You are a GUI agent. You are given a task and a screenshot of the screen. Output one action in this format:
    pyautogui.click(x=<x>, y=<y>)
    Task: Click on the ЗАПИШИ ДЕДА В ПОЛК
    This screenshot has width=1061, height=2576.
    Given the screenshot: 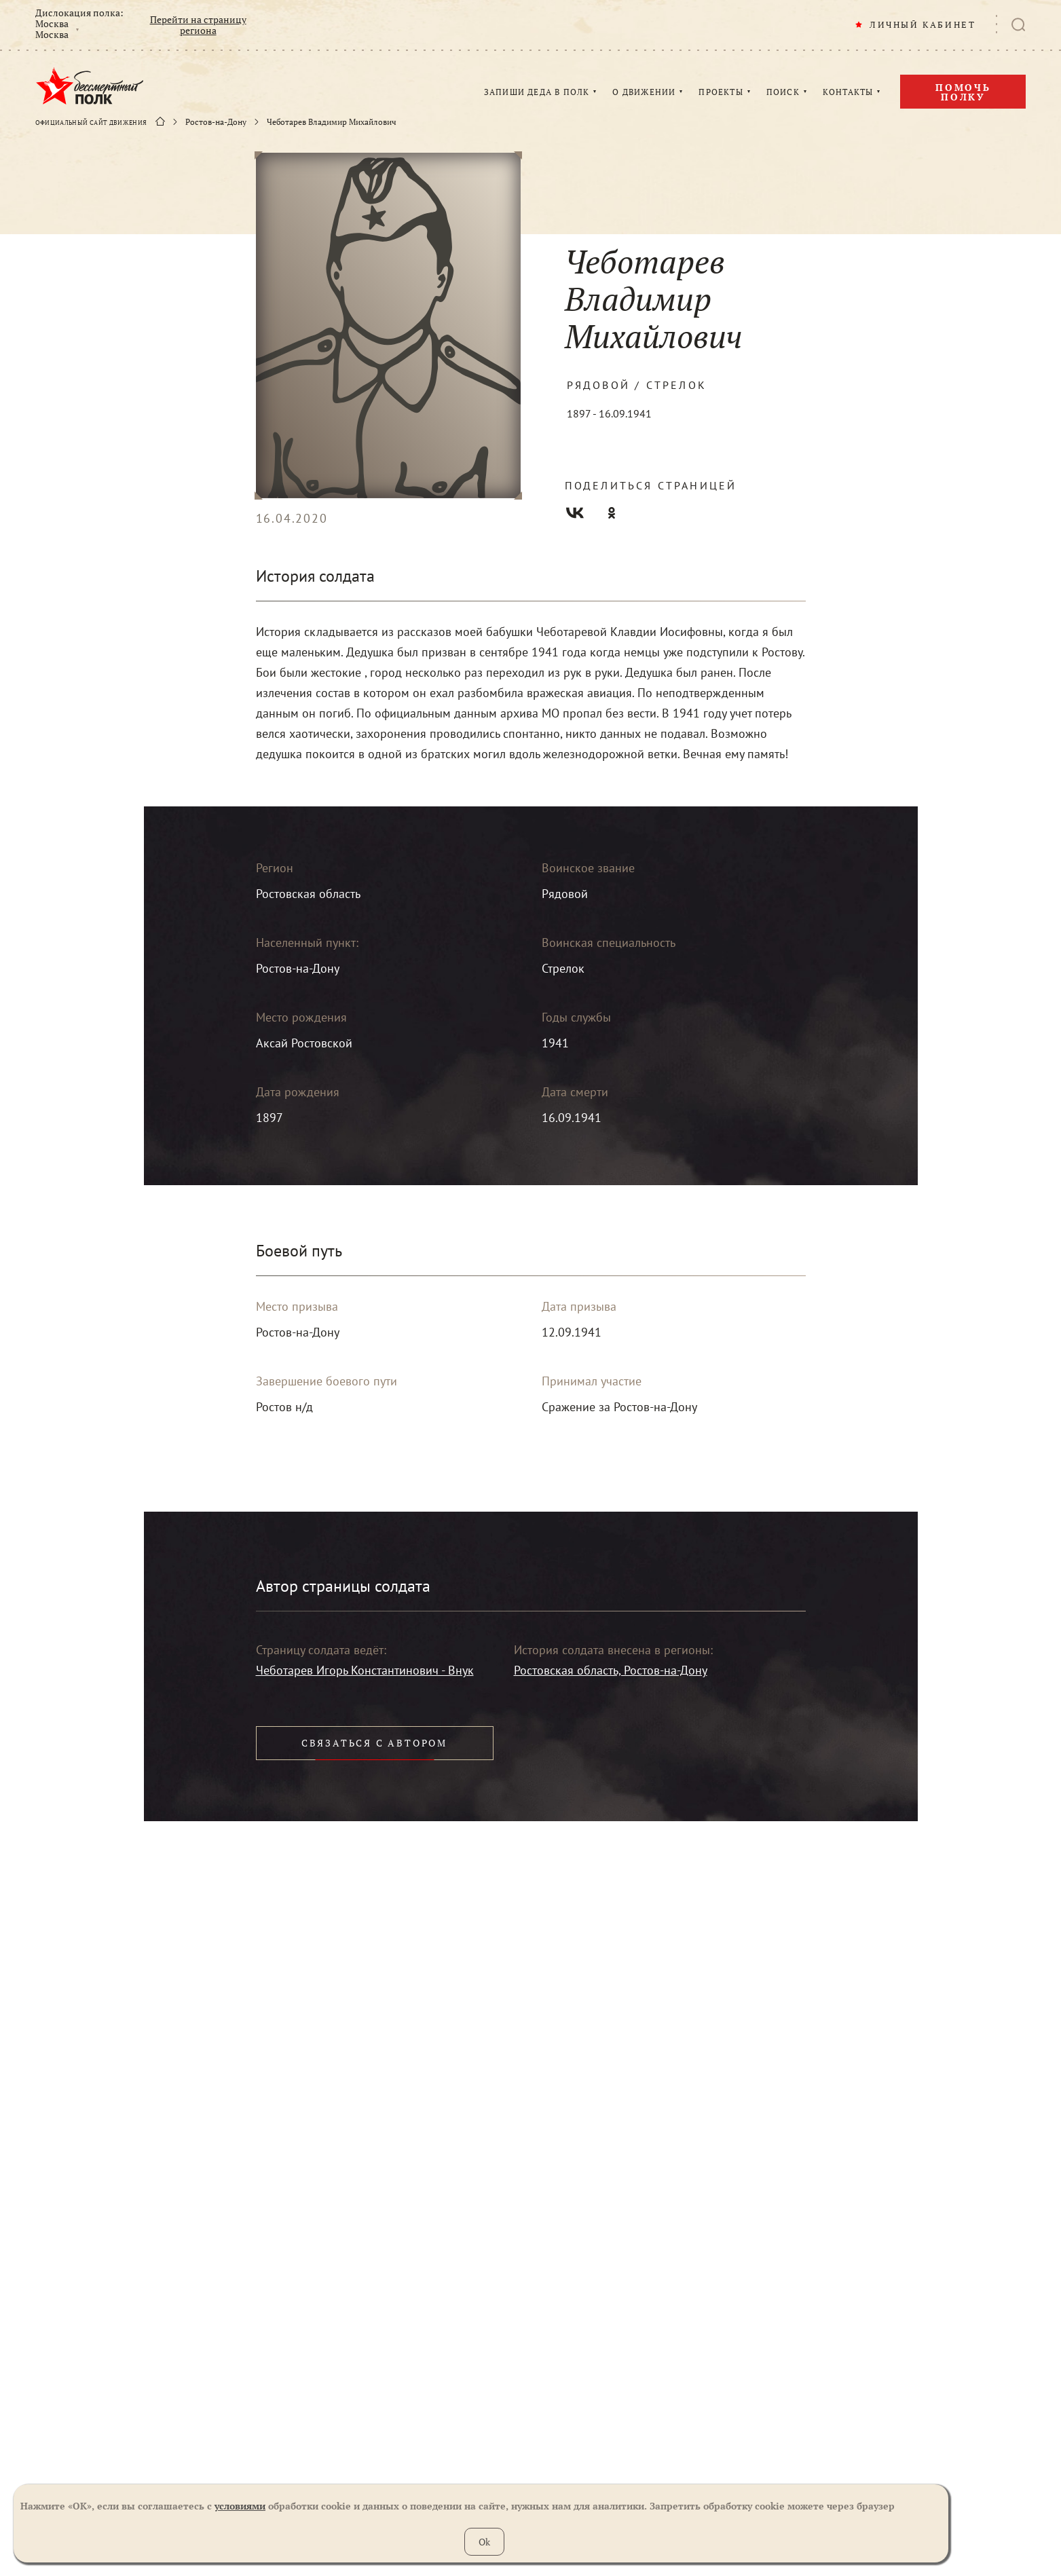 What is the action you would take?
    pyautogui.click(x=537, y=92)
    